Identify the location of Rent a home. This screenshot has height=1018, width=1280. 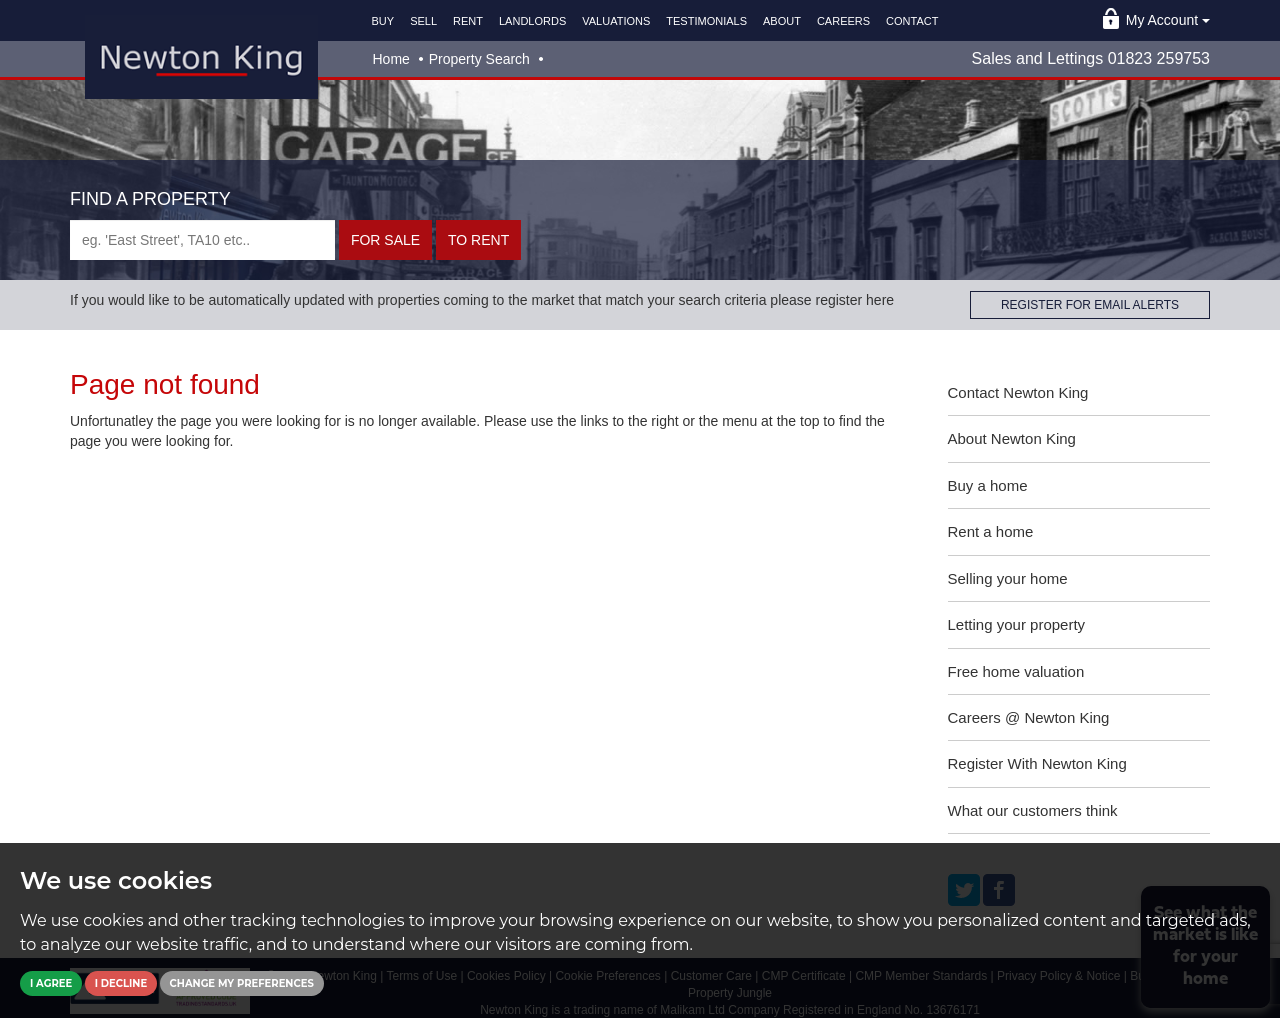
(991, 531).